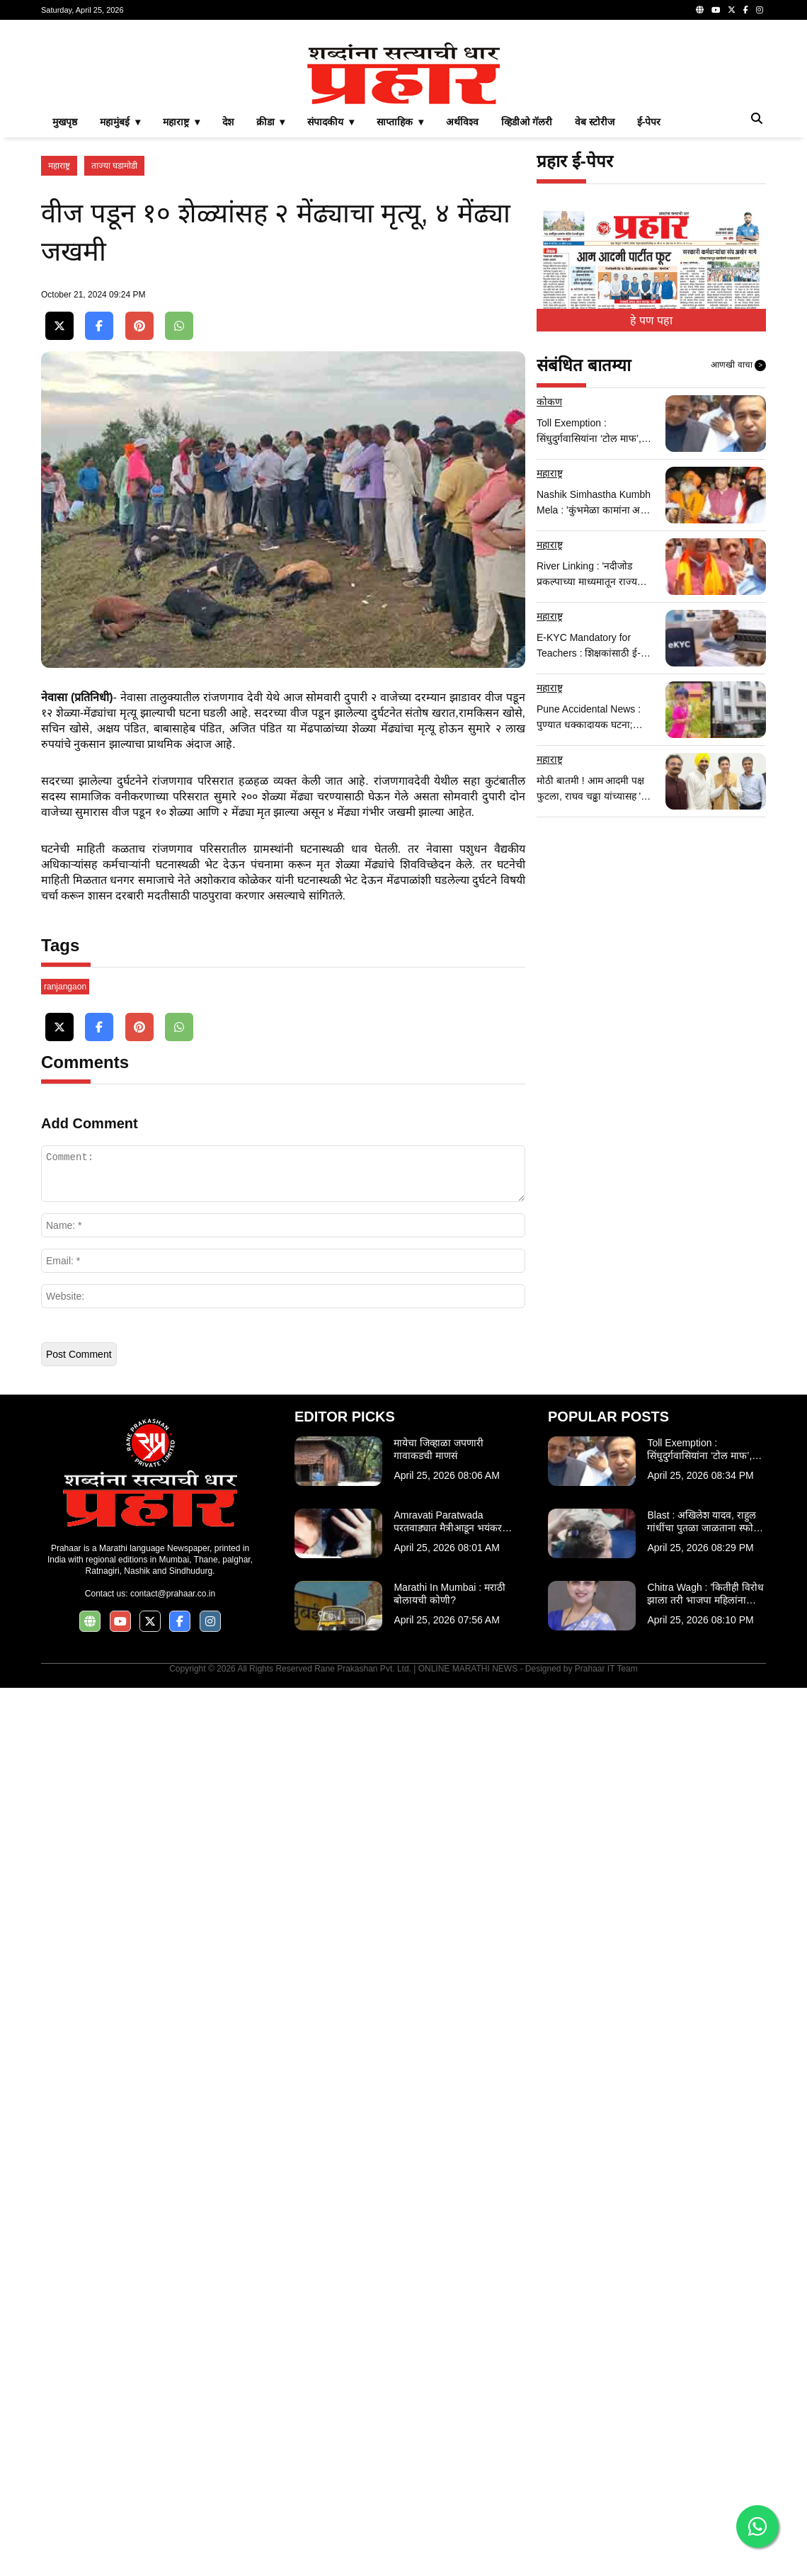 Image resolution: width=807 pixels, height=2576 pixels. What do you see at coordinates (120, 320) in the screenshot?
I see `महामुंबई ▾` at bounding box center [120, 320].